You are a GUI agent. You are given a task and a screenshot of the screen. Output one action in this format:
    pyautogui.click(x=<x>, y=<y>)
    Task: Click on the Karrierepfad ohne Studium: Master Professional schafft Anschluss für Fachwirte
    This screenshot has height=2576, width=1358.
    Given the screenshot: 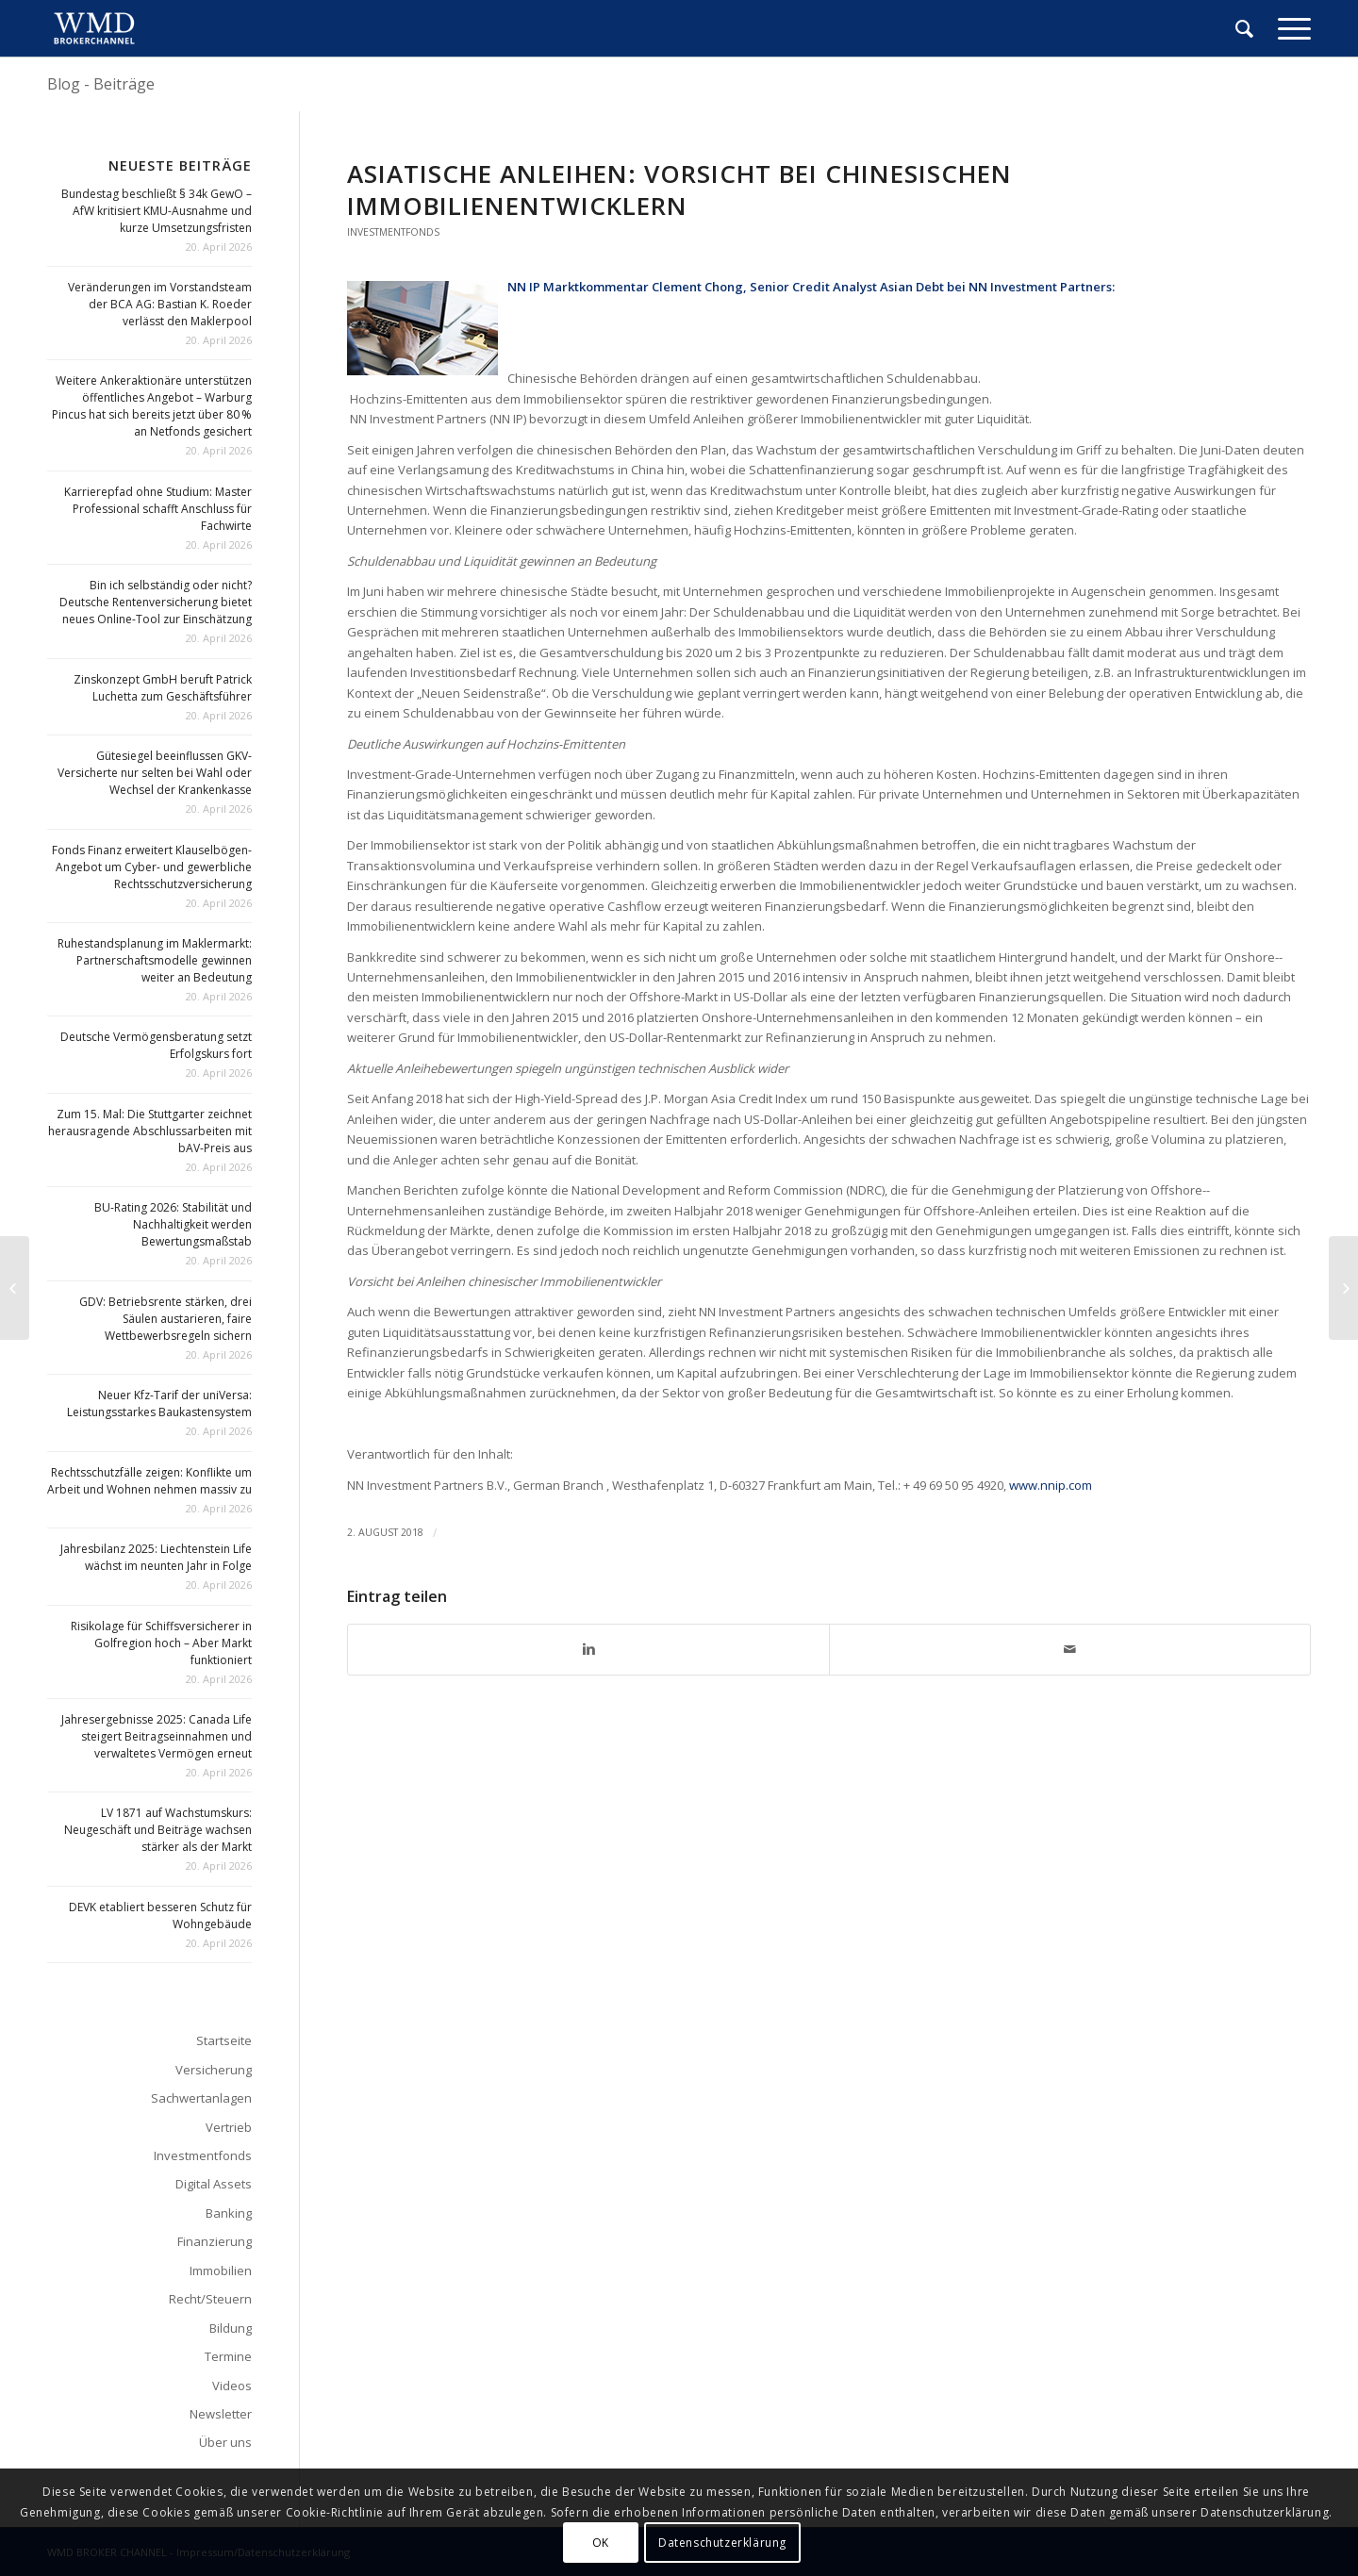 What is the action you would take?
    pyautogui.click(x=158, y=509)
    